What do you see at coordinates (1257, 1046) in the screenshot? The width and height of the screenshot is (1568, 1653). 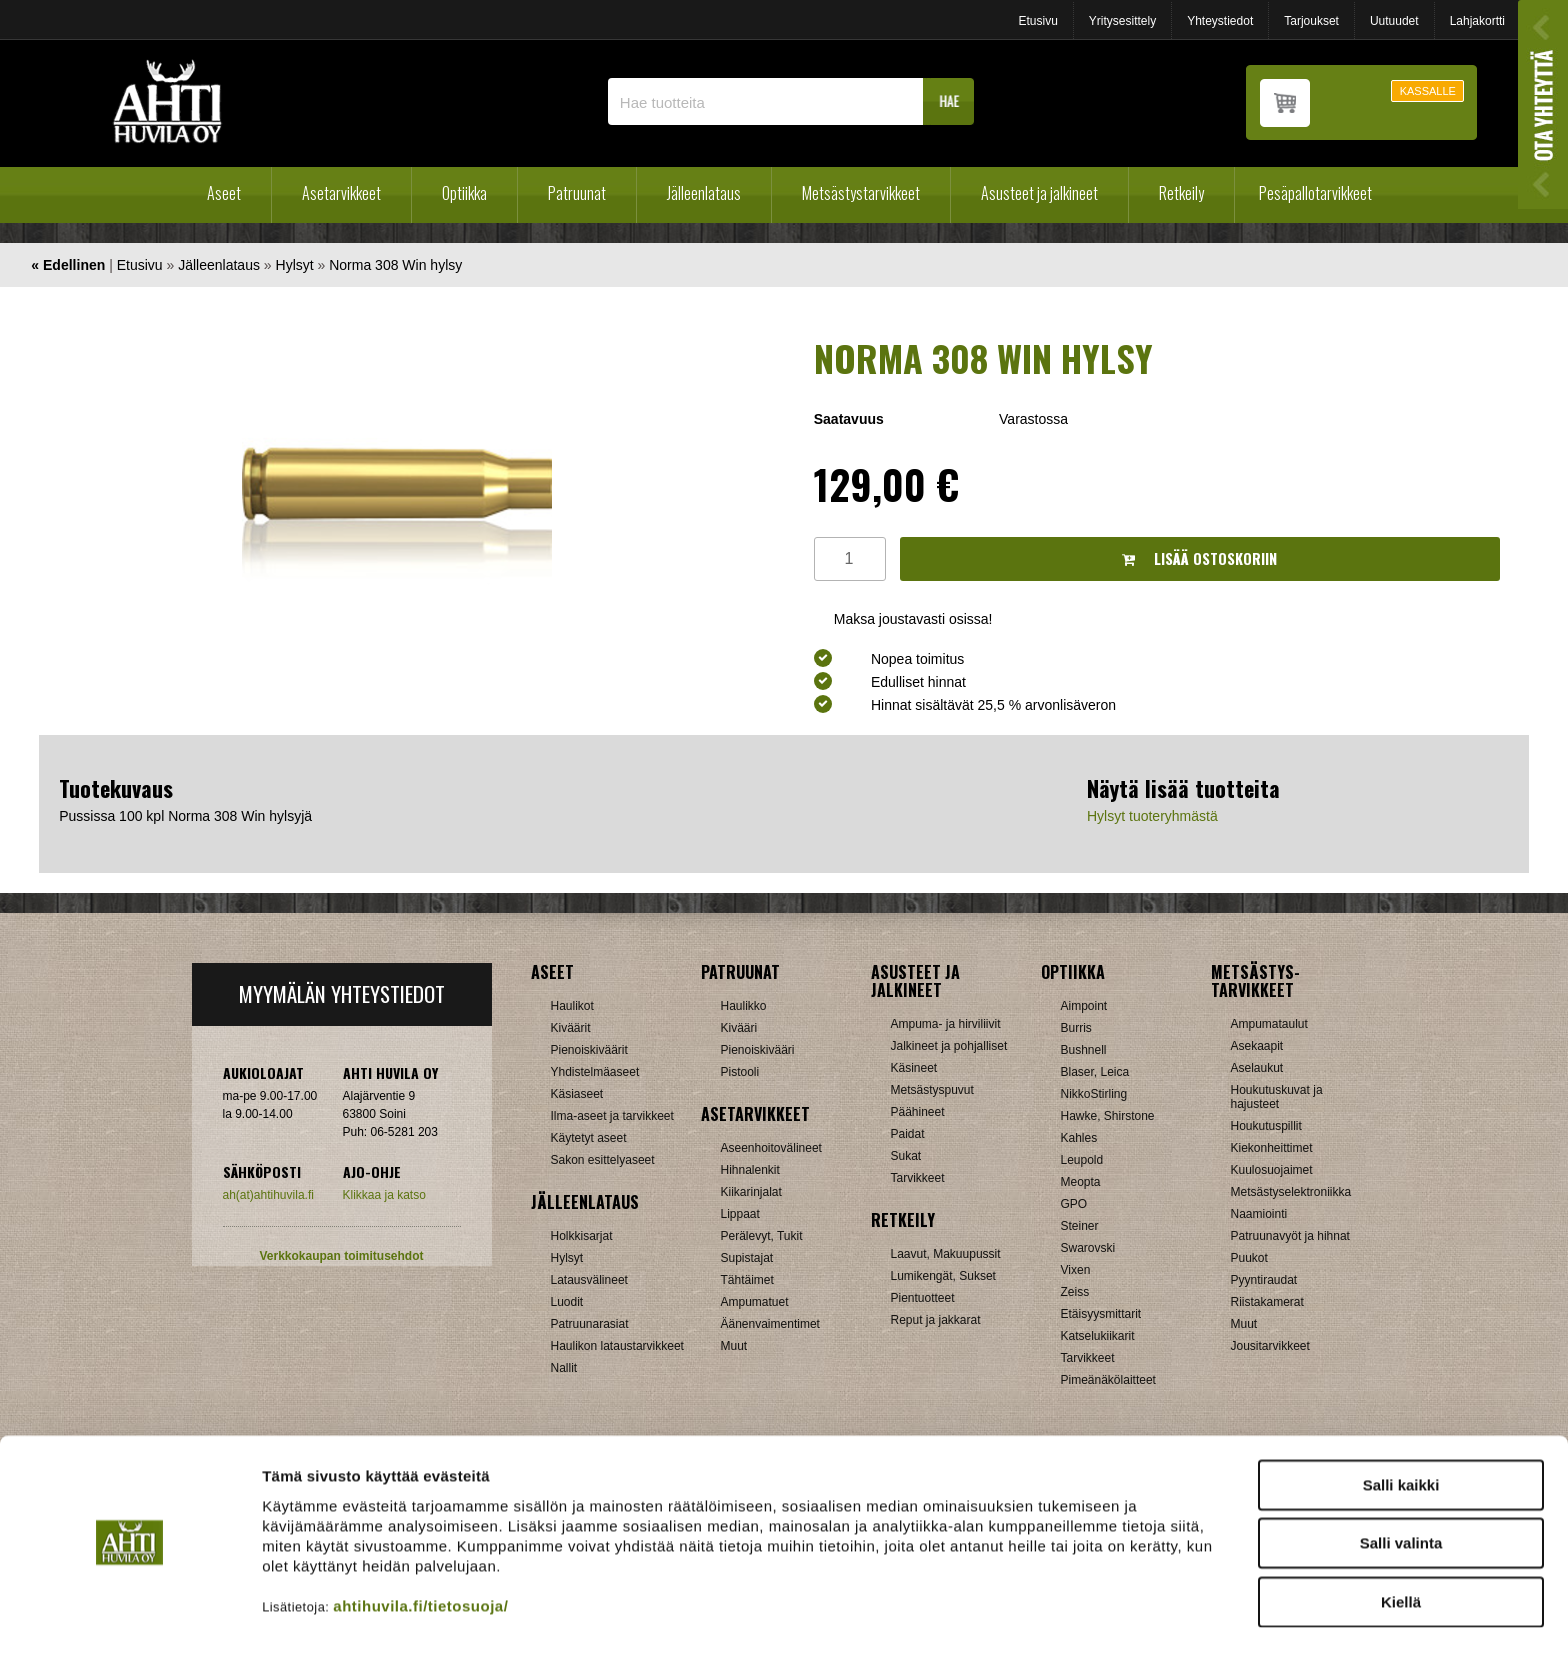 I see `Asekaapit` at bounding box center [1257, 1046].